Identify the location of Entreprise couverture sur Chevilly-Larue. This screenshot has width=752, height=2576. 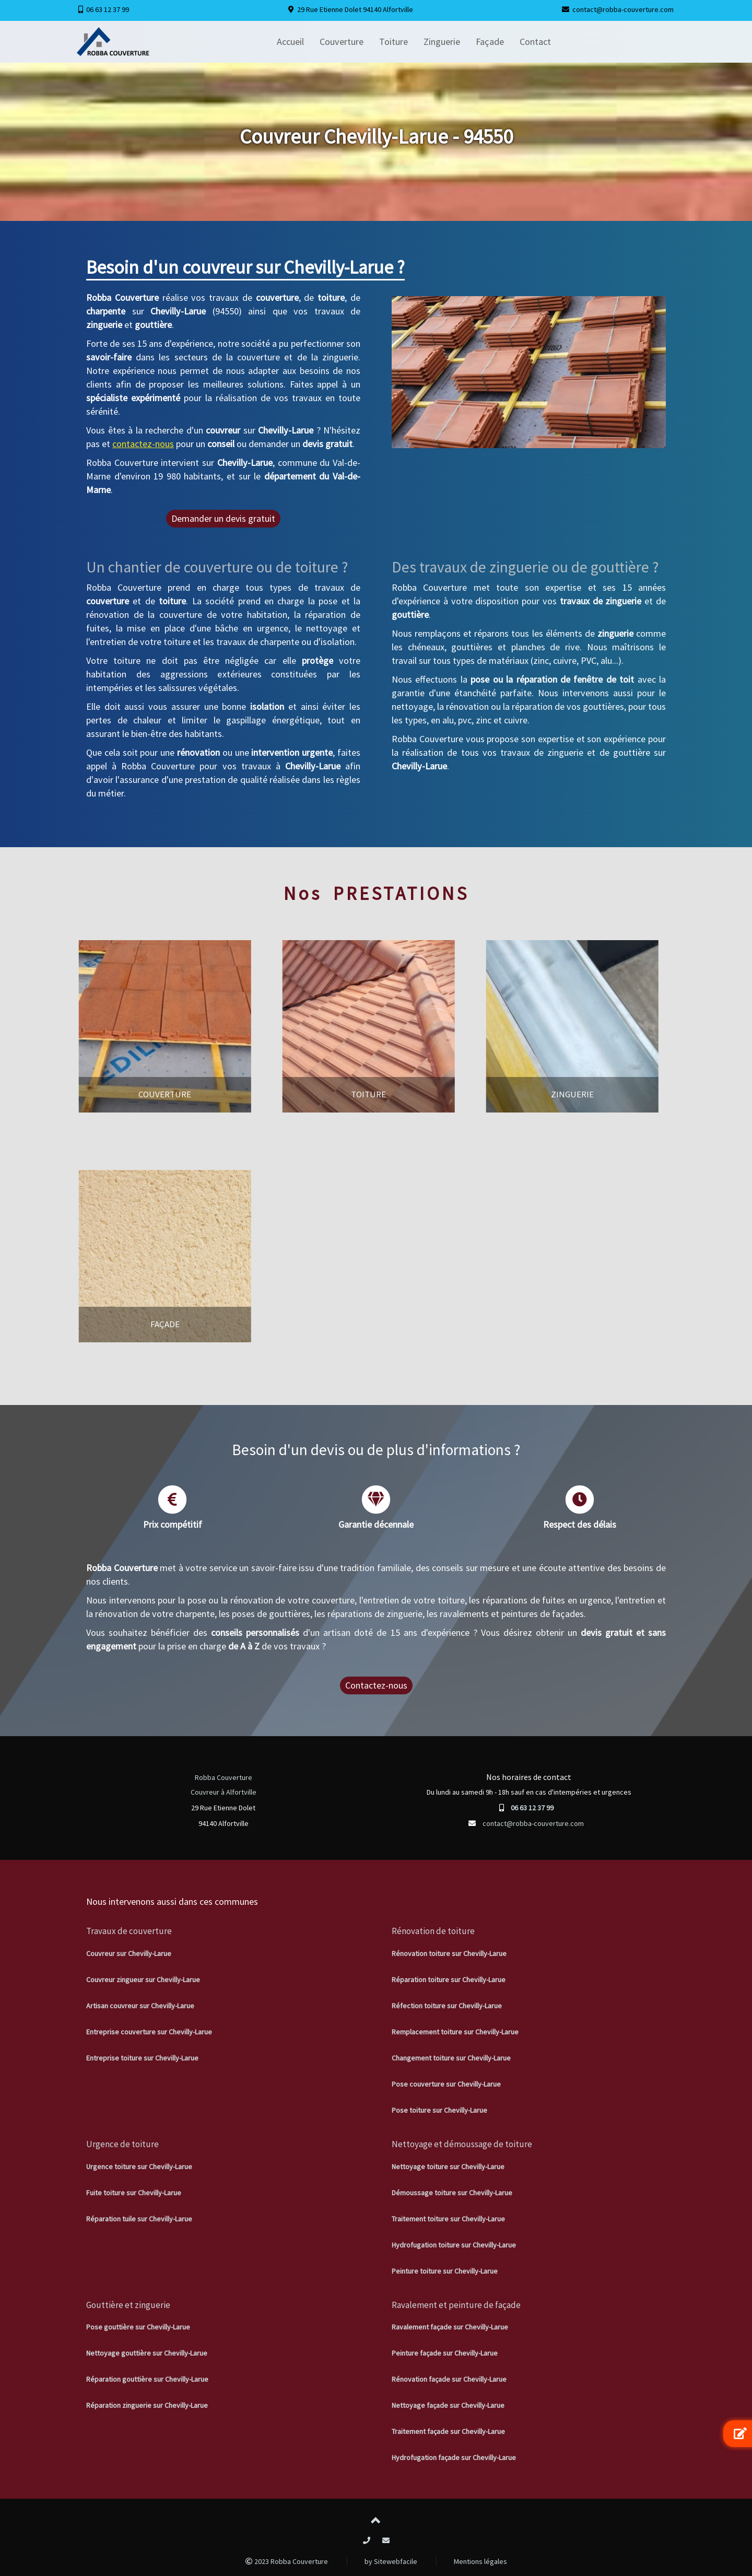
(149, 2031).